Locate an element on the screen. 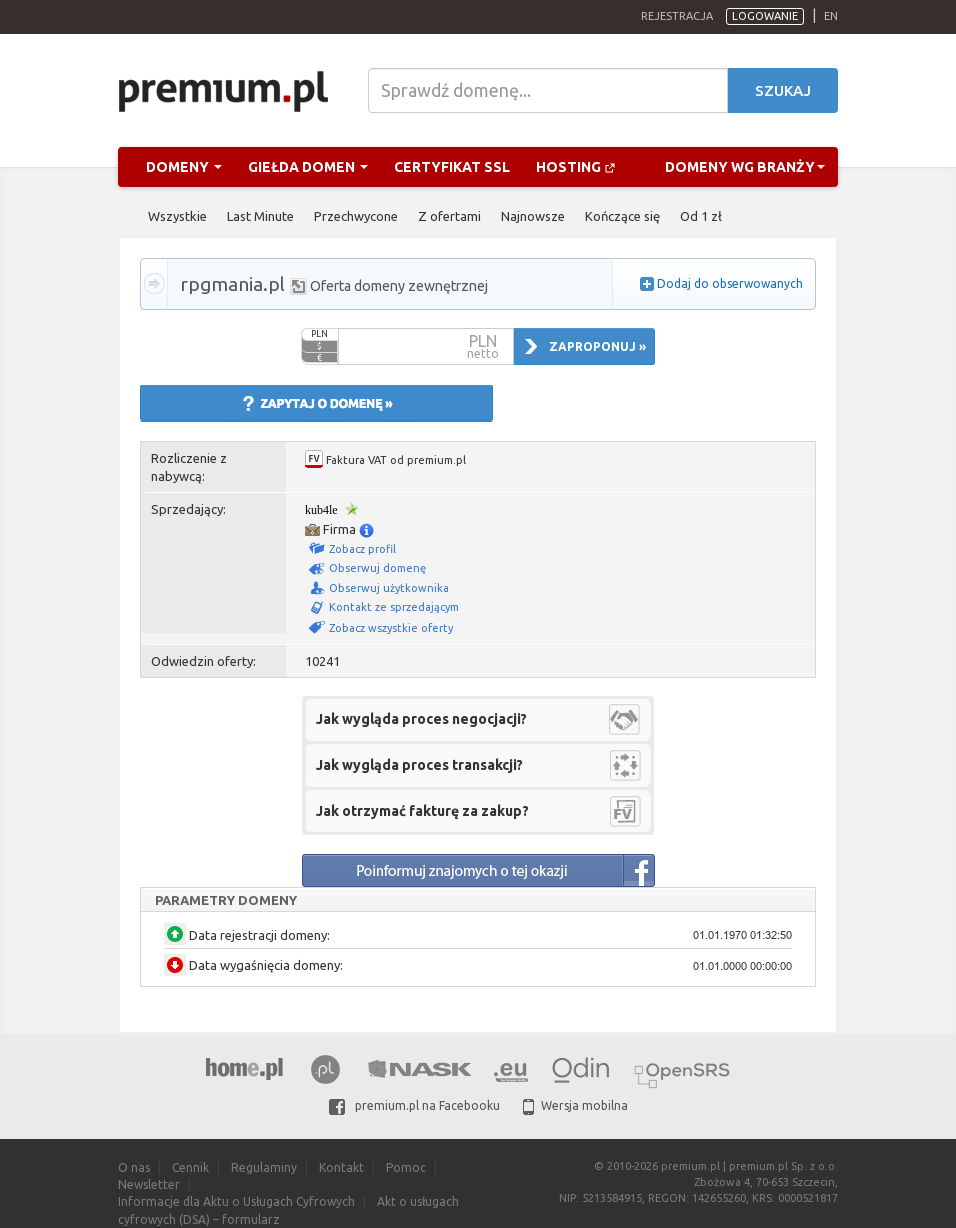  Szukaj is located at coordinates (783, 90).